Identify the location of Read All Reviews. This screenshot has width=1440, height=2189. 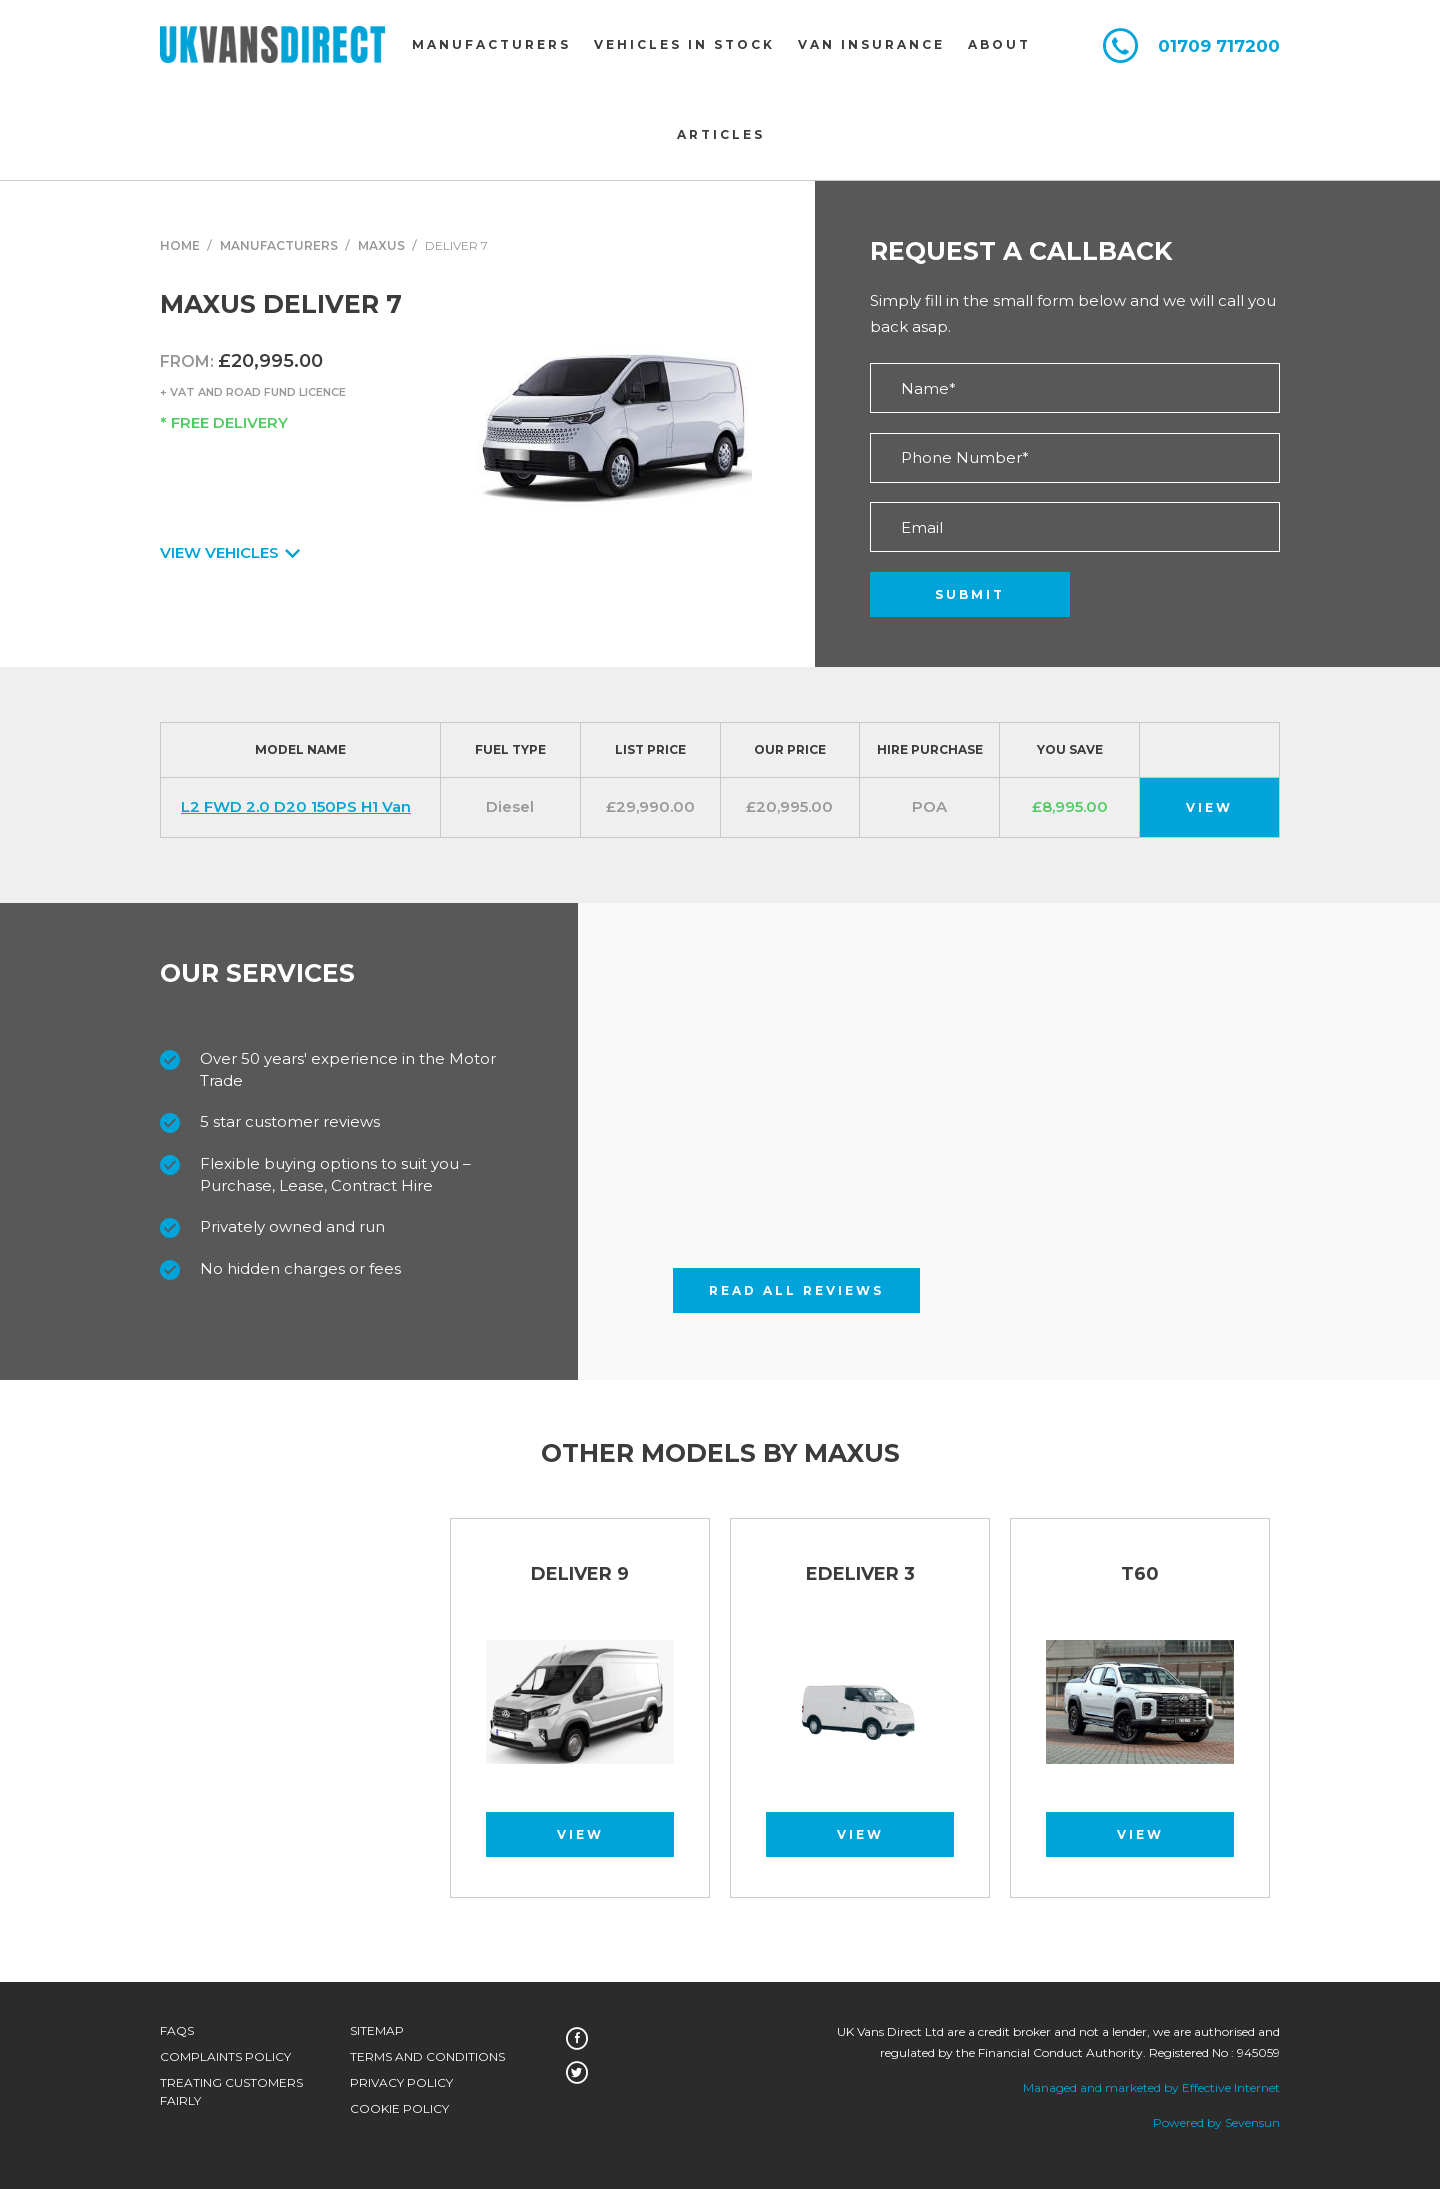
(796, 1290).